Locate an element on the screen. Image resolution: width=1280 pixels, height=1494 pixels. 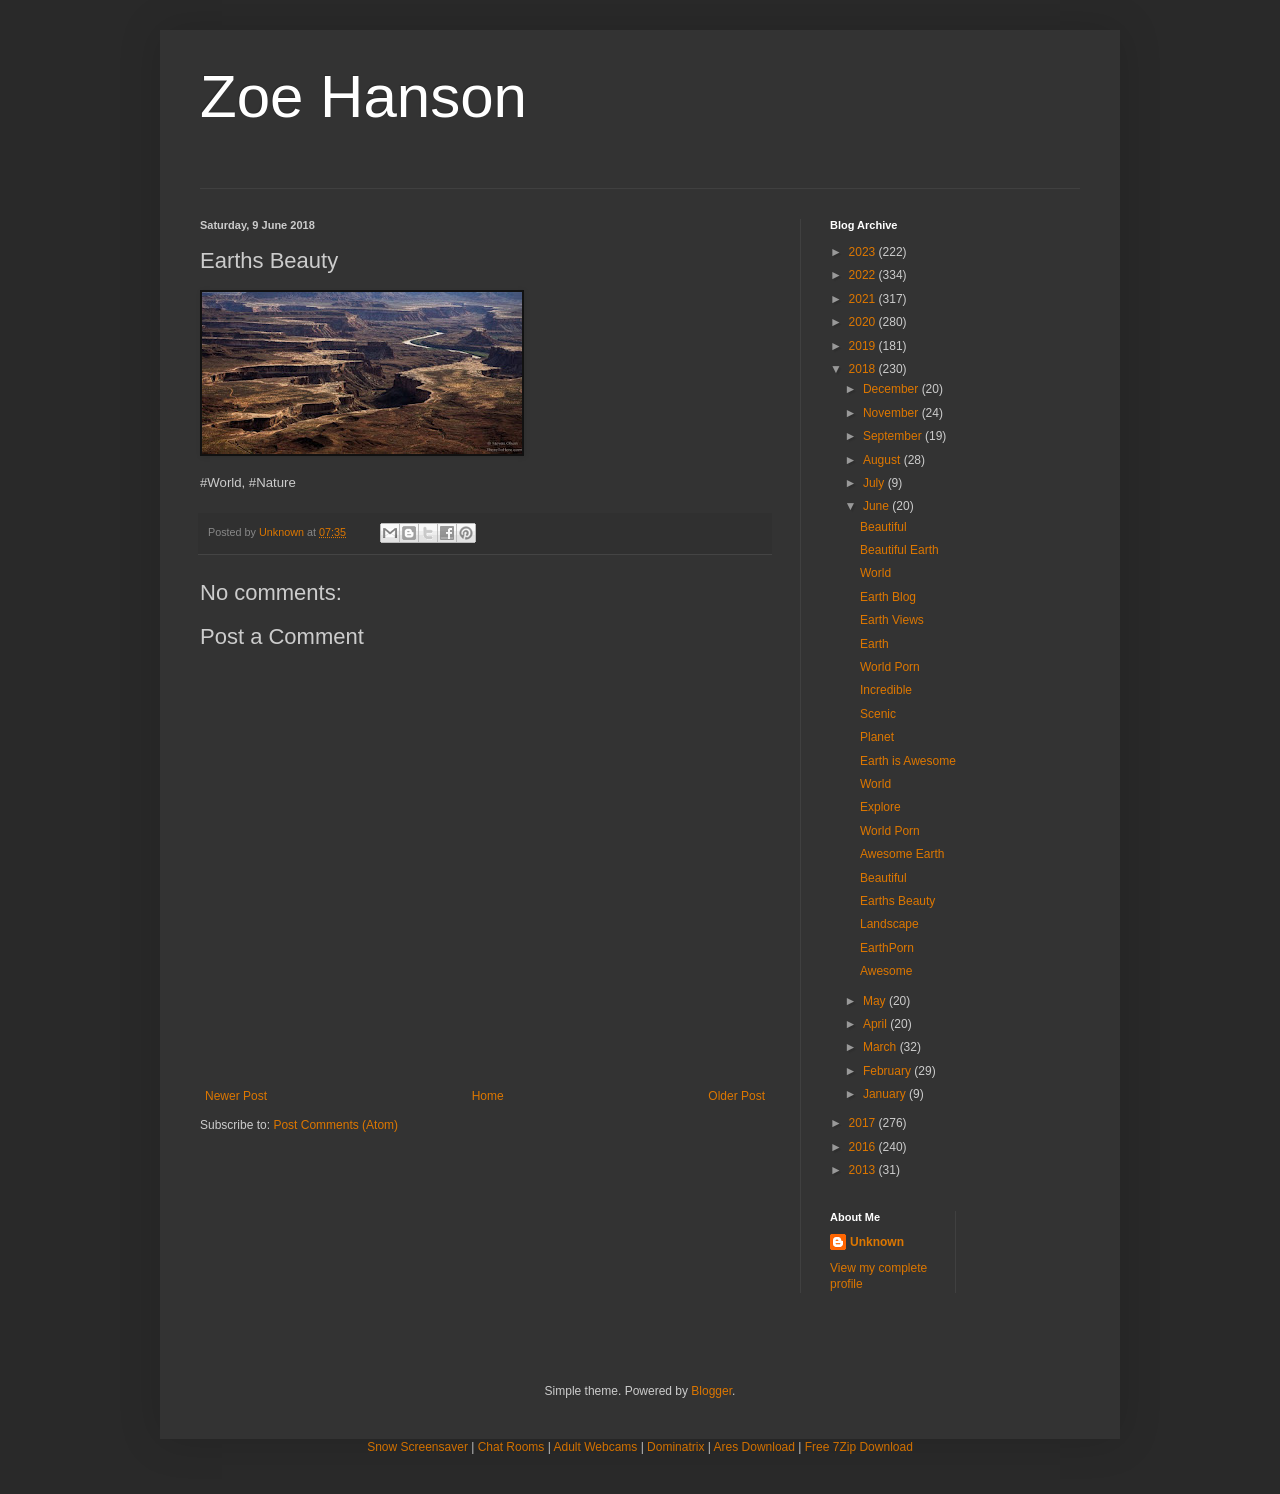
Home is located at coordinates (488, 1096).